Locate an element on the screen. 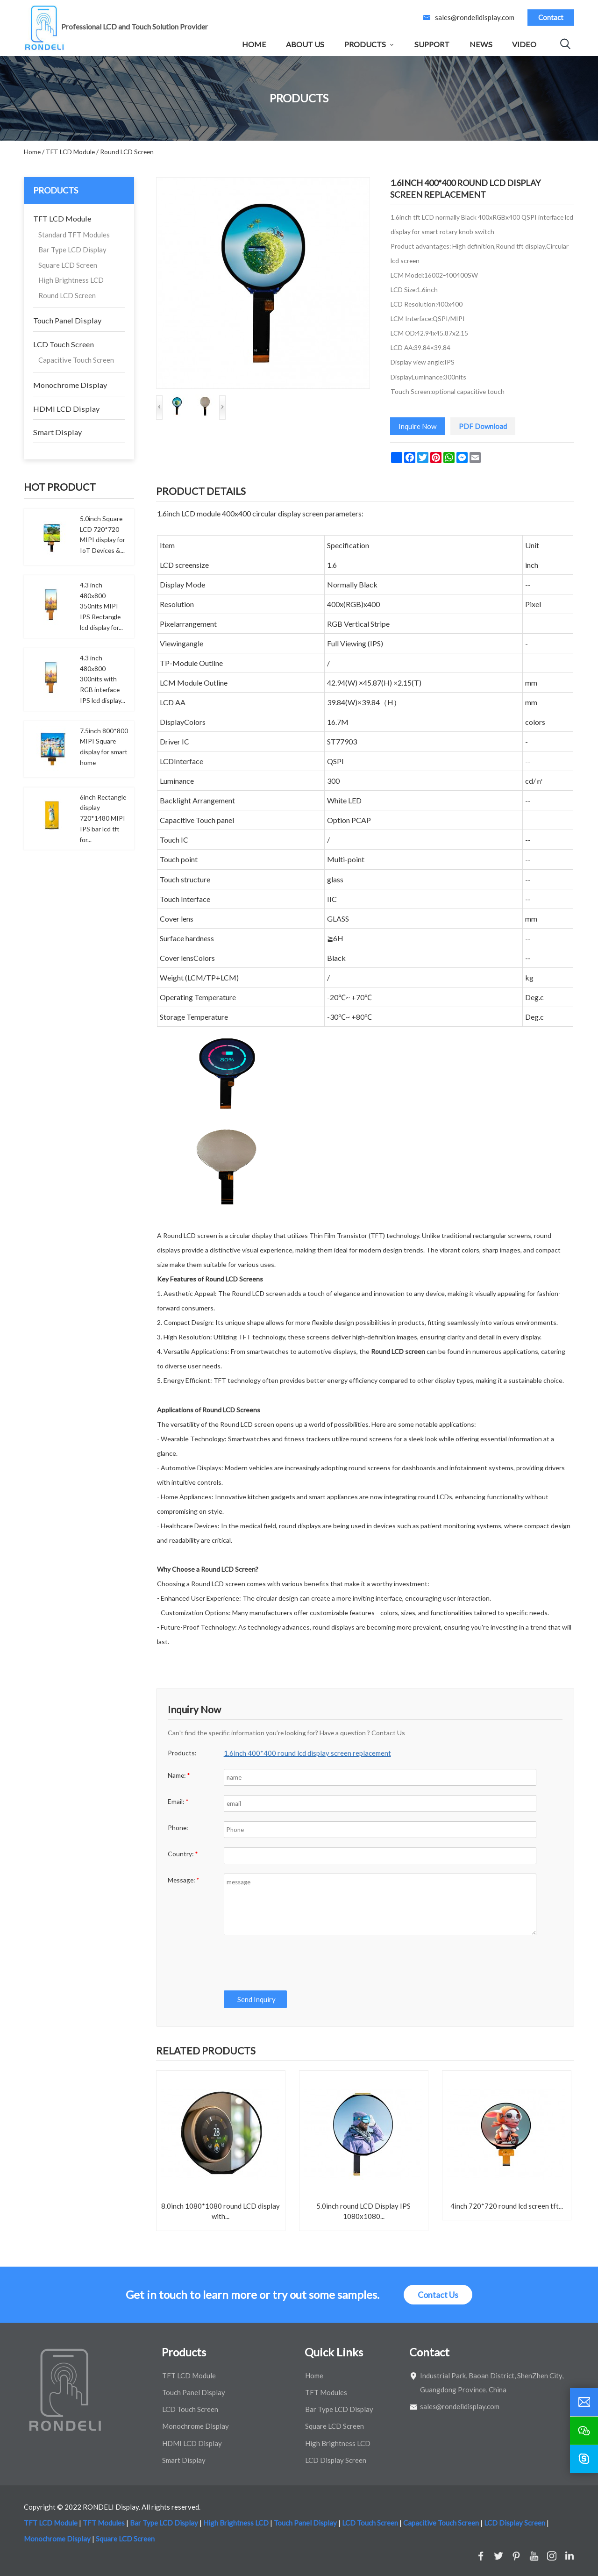 This screenshot has width=598, height=2576. [wechat] is located at coordinates (584, 2431).